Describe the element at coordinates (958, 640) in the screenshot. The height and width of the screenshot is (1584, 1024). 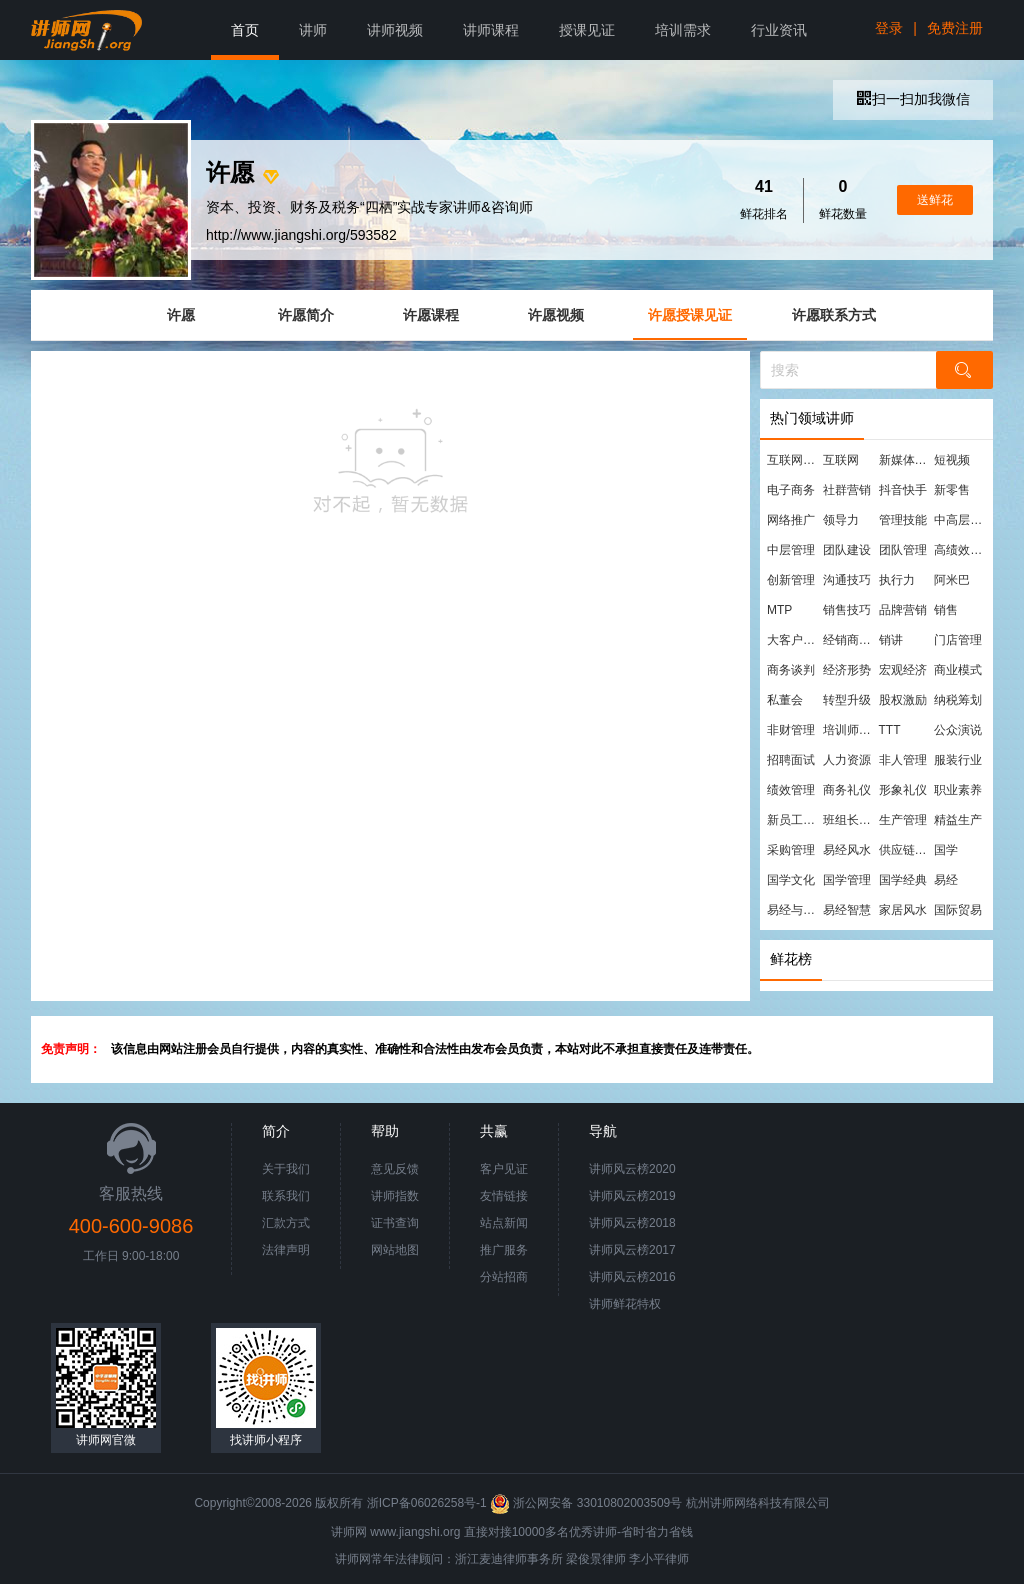
I see `门店管理` at that location.